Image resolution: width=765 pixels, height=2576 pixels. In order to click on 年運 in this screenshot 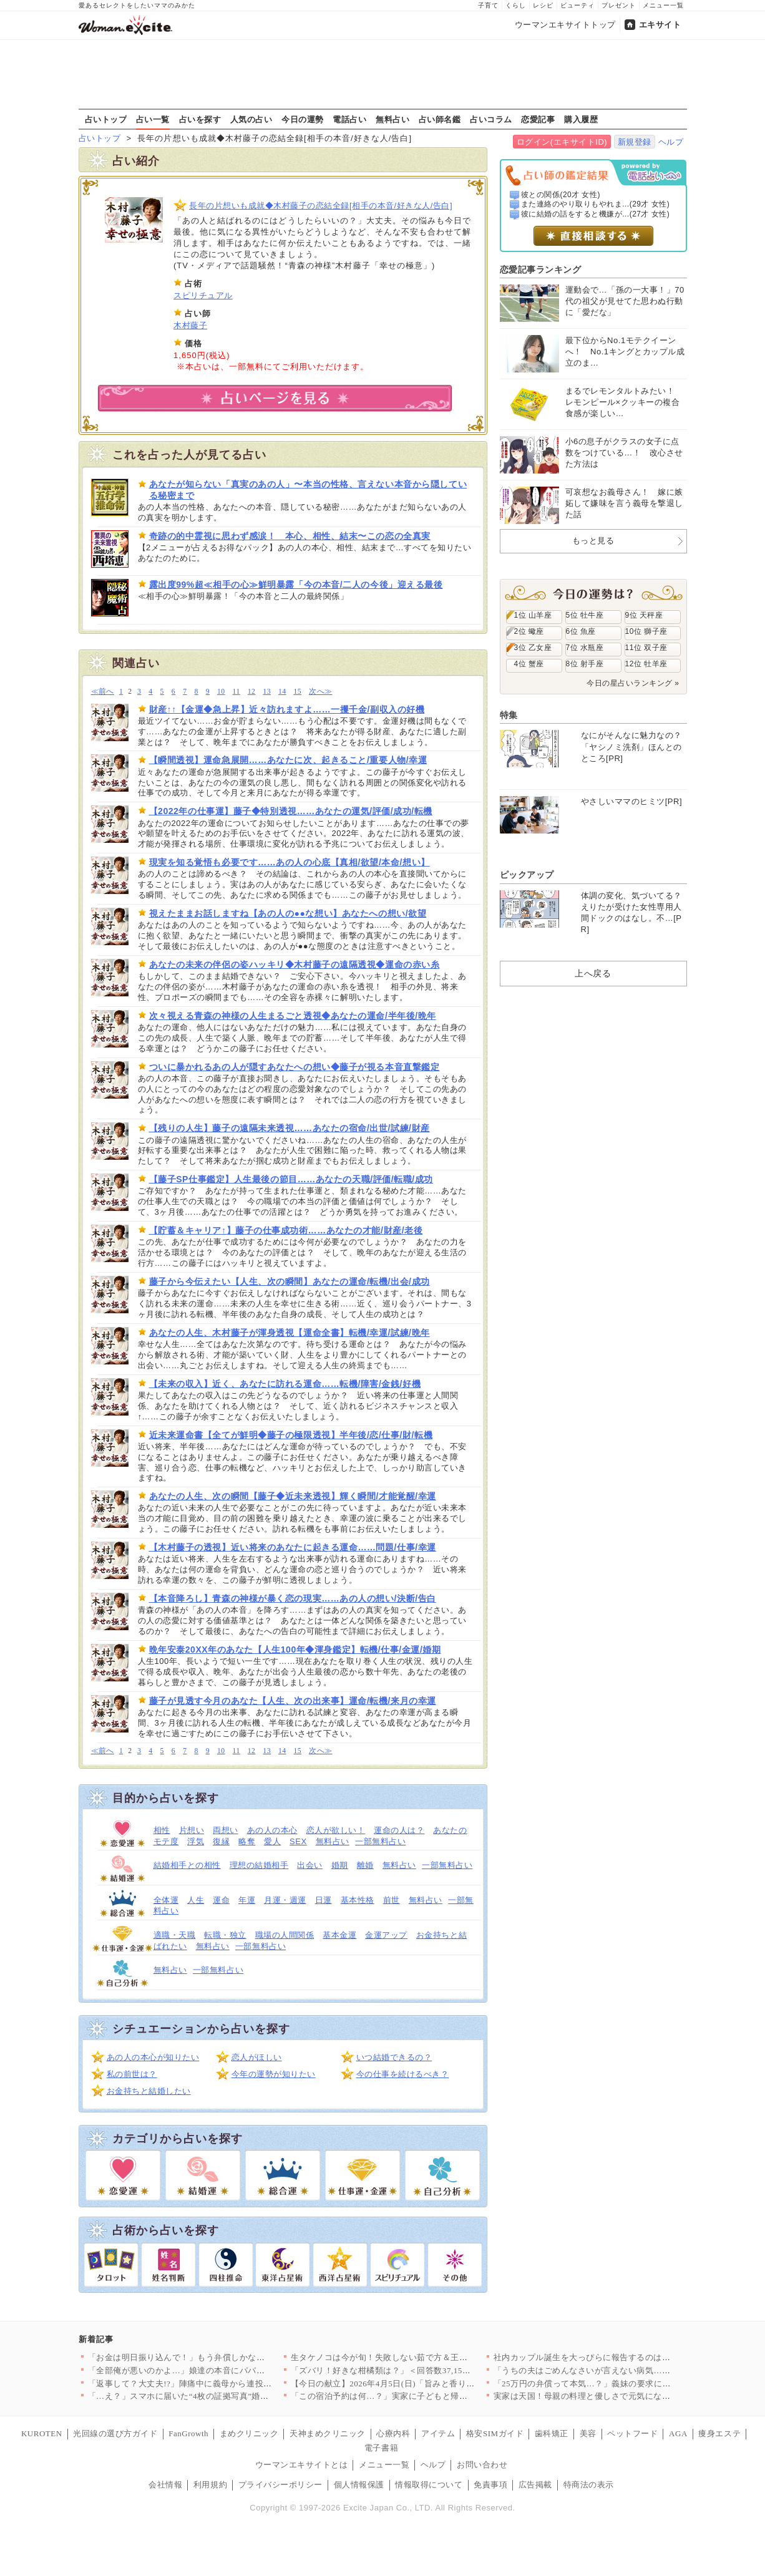, I will do `click(246, 1900)`.